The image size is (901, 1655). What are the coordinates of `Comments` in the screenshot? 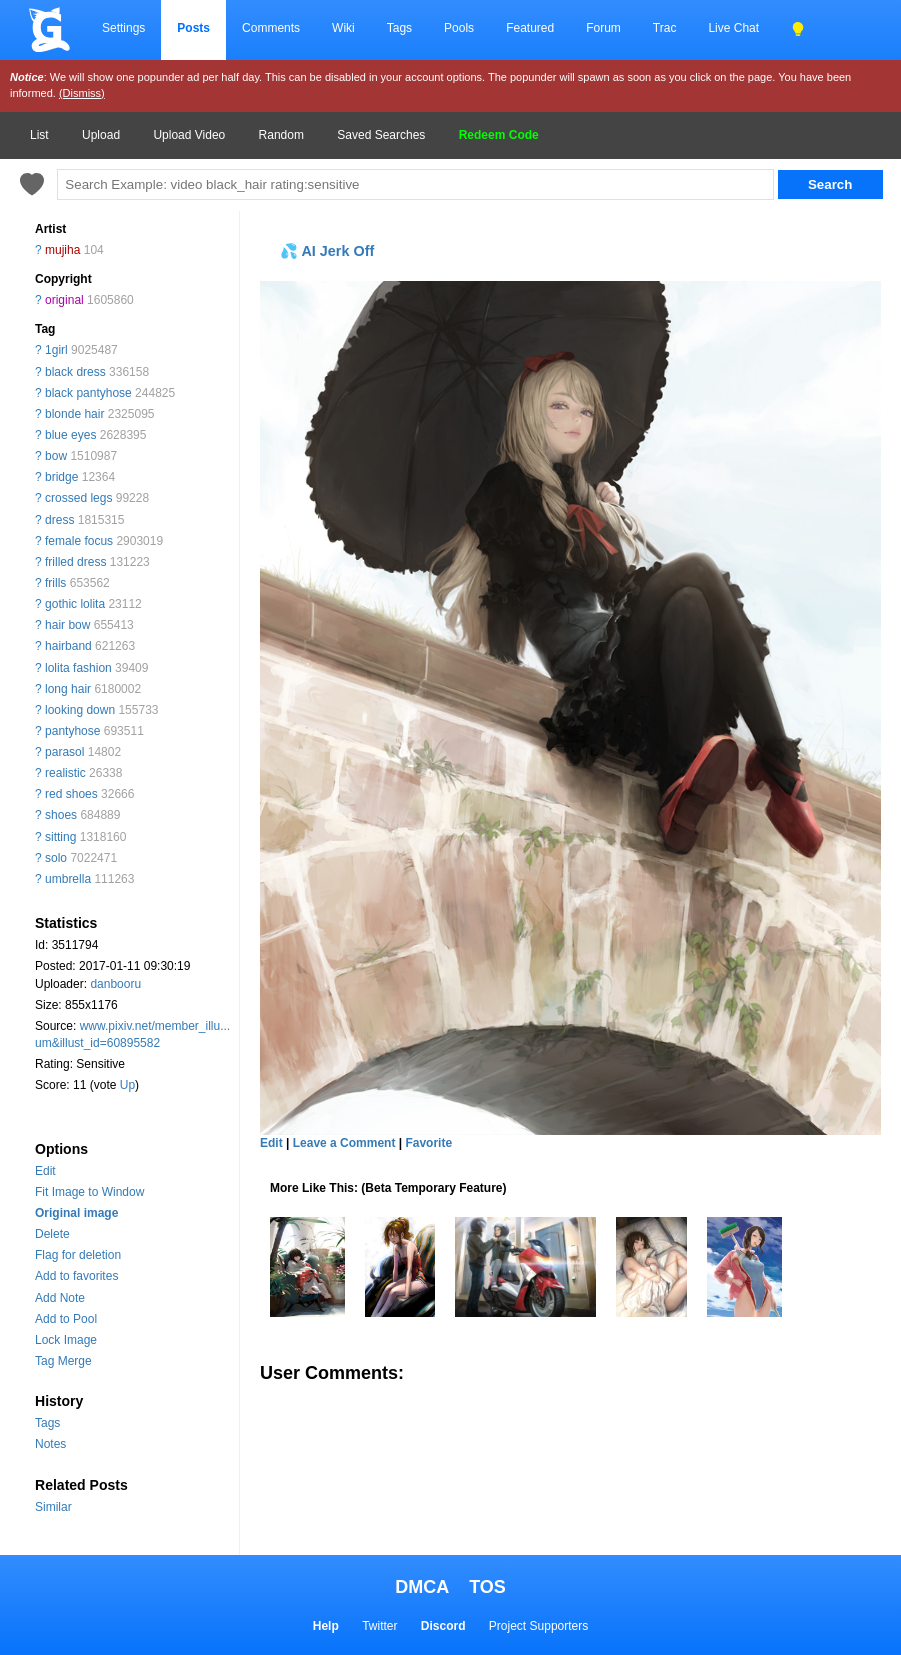 It's located at (271, 28).